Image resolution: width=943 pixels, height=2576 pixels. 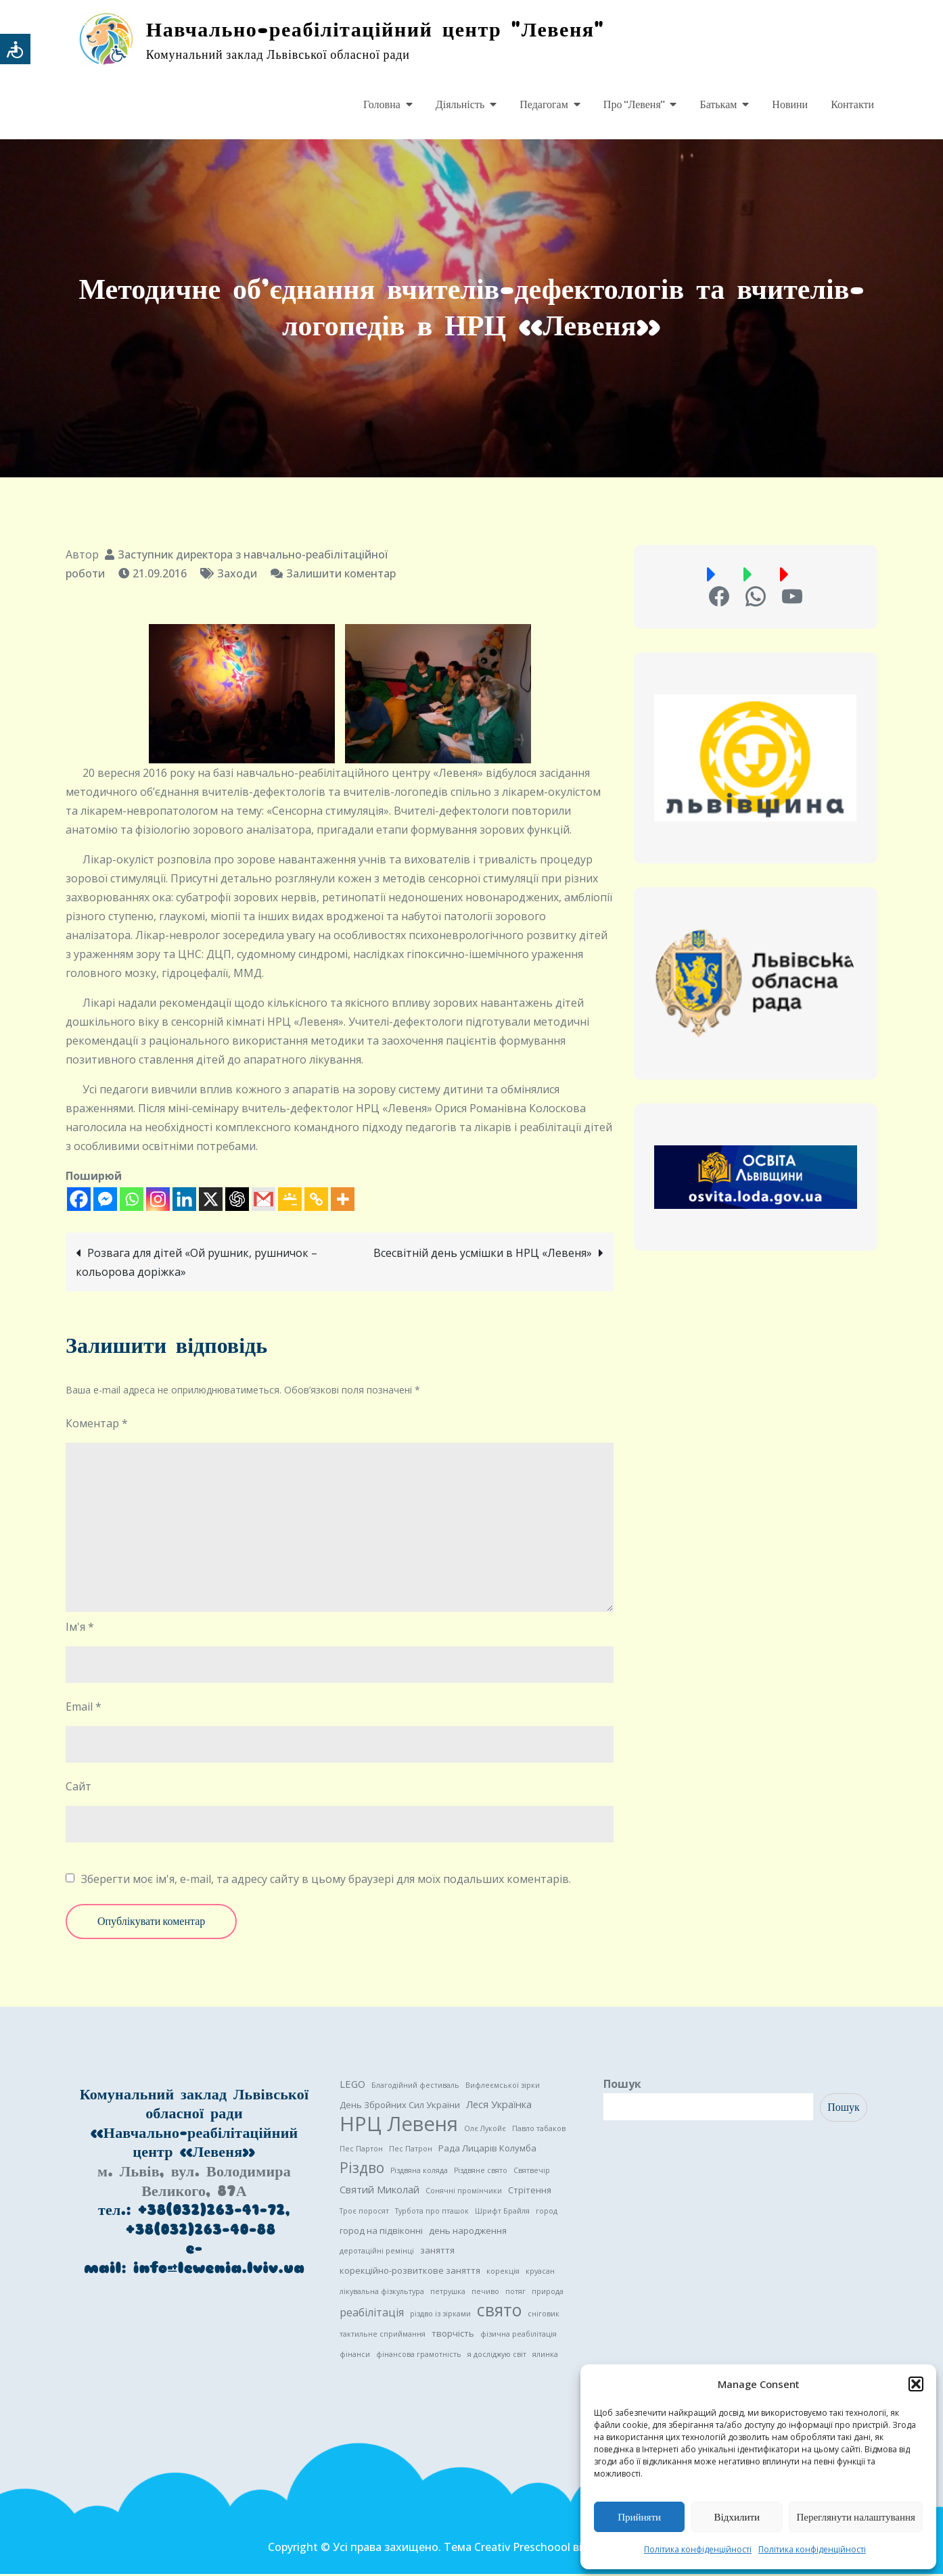 I want to click on м. Львів, вул. Володимира Великого, 87А, so click(x=194, y=2183).